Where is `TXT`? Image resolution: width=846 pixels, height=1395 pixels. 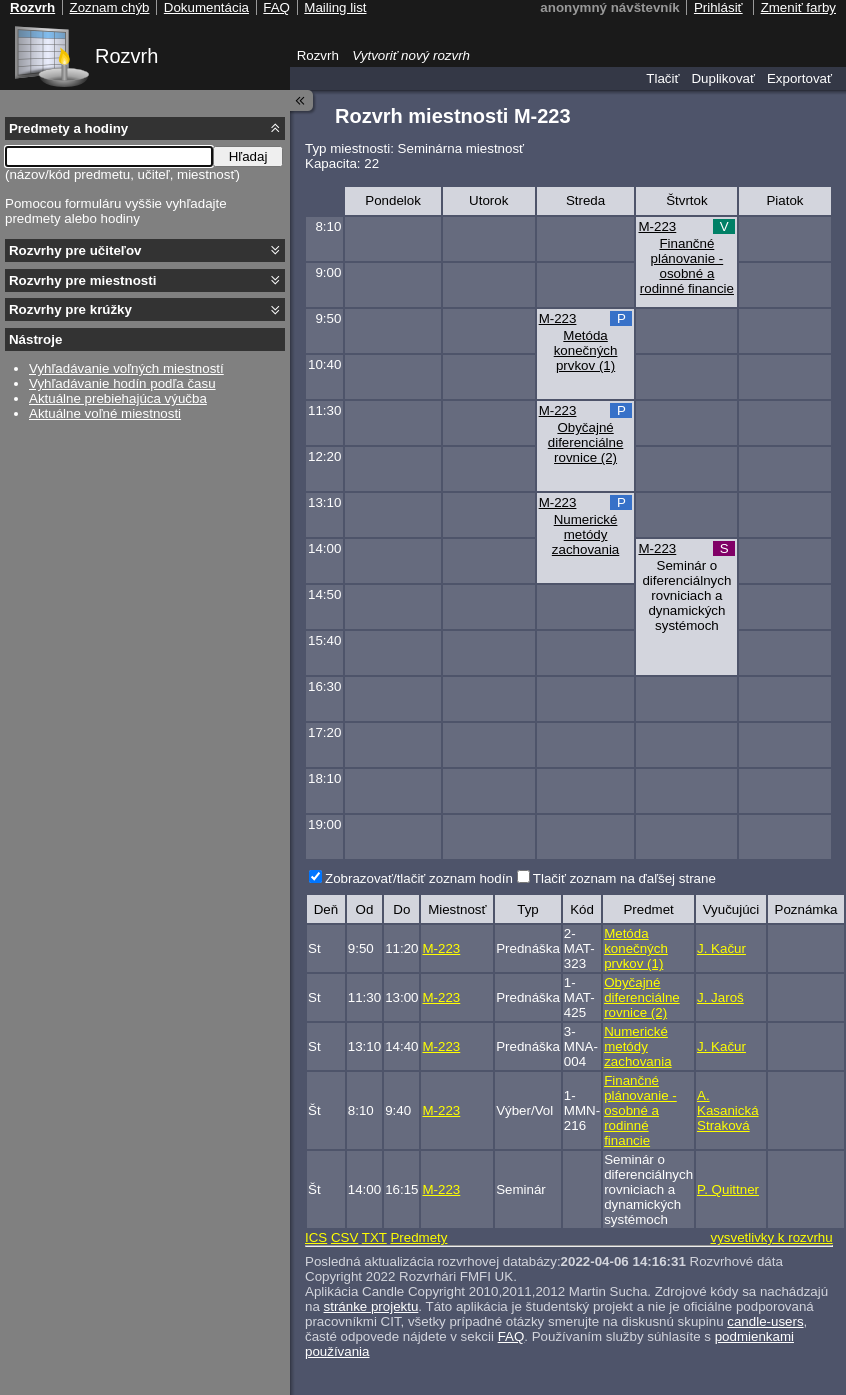
TXT is located at coordinates (374, 1237).